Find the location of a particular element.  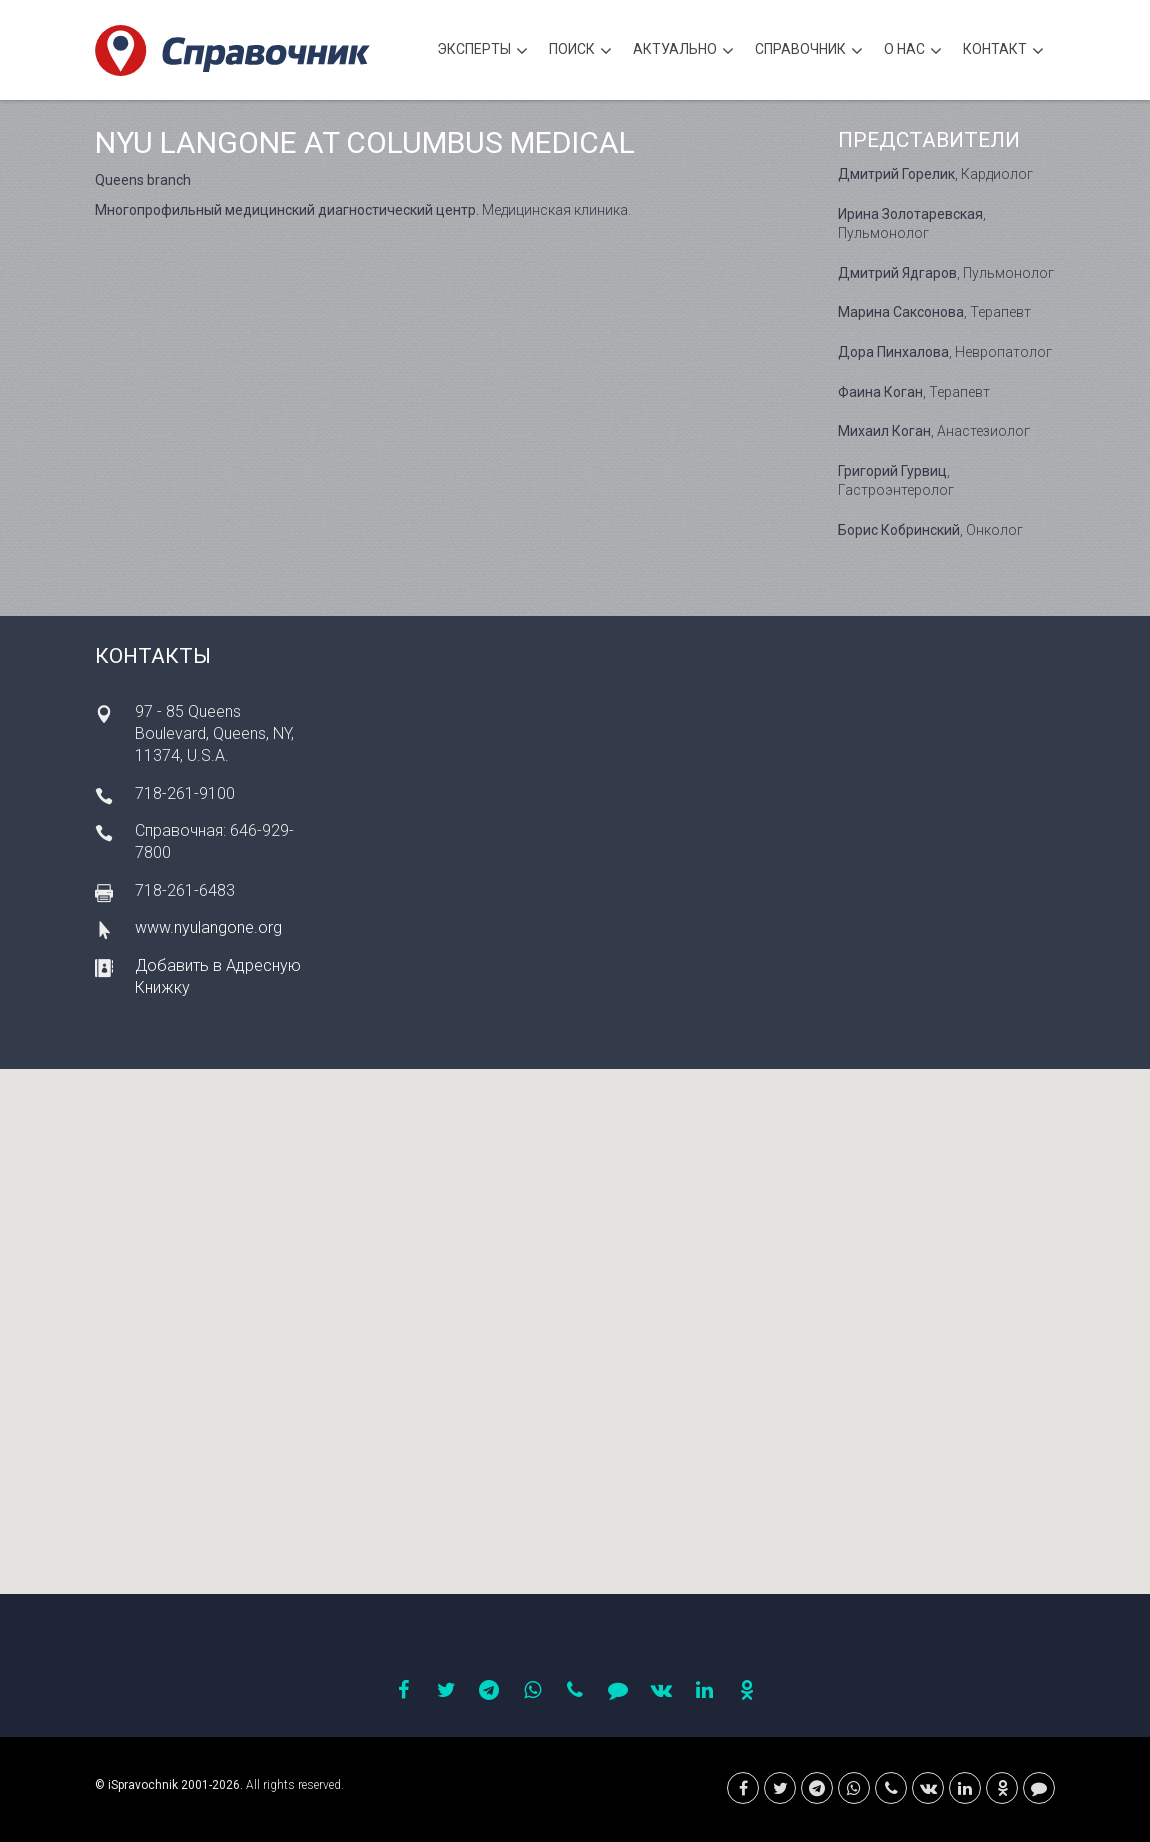

О нас is located at coordinates (913, 51).